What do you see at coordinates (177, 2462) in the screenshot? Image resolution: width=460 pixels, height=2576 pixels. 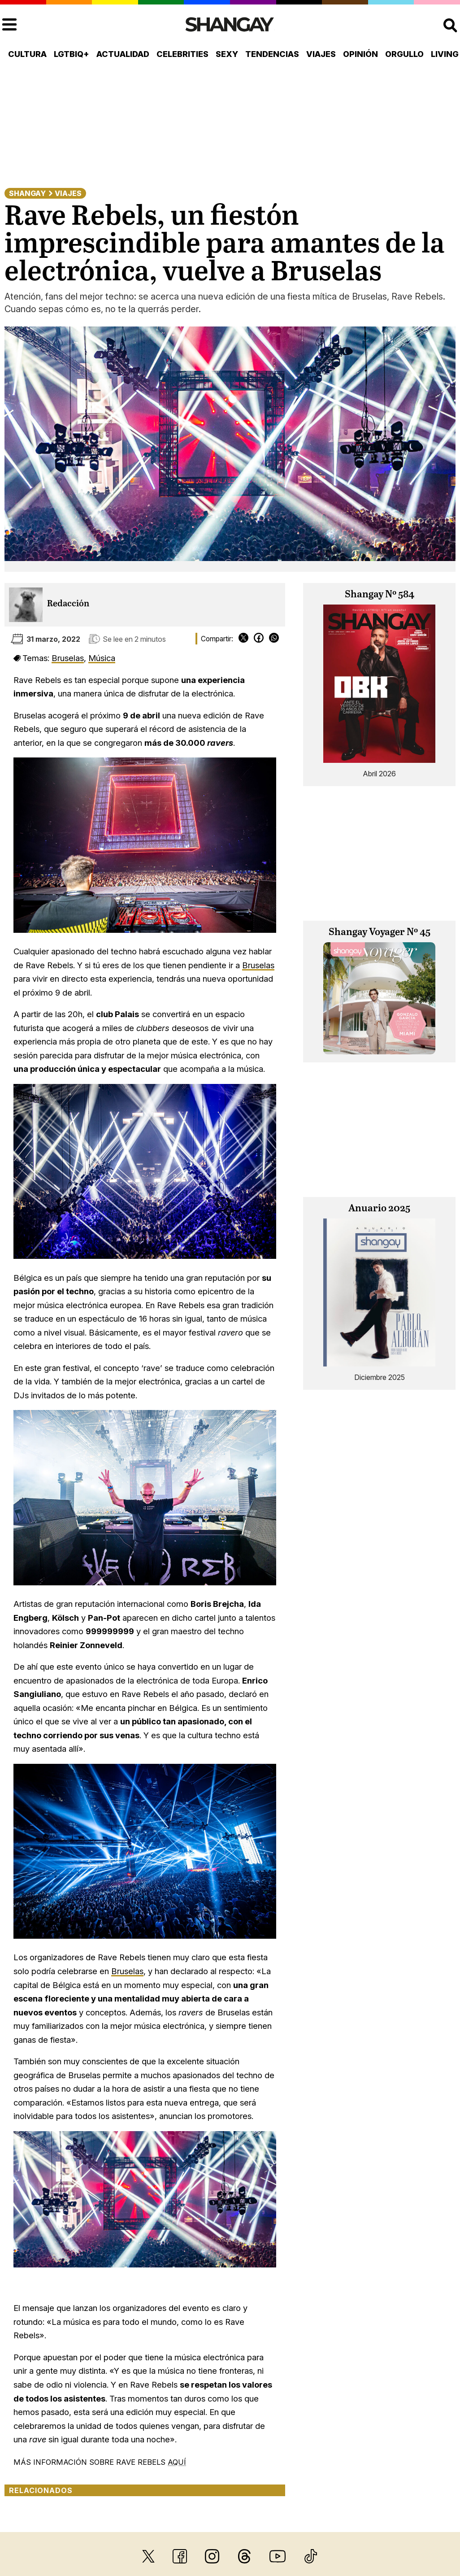 I see `AQUÍ` at bounding box center [177, 2462].